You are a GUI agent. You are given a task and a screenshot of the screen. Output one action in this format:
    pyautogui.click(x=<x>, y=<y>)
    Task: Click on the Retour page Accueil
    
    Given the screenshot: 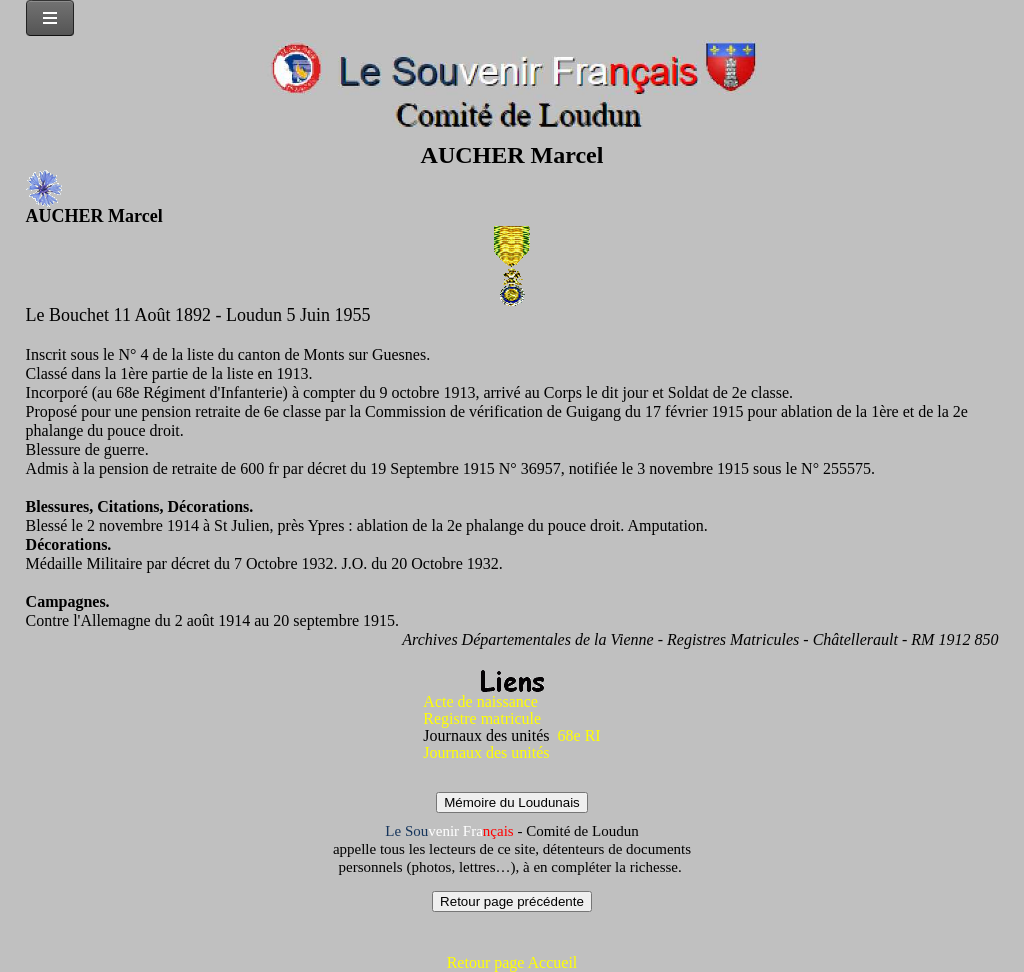 What is the action you would take?
    pyautogui.click(x=512, y=962)
    